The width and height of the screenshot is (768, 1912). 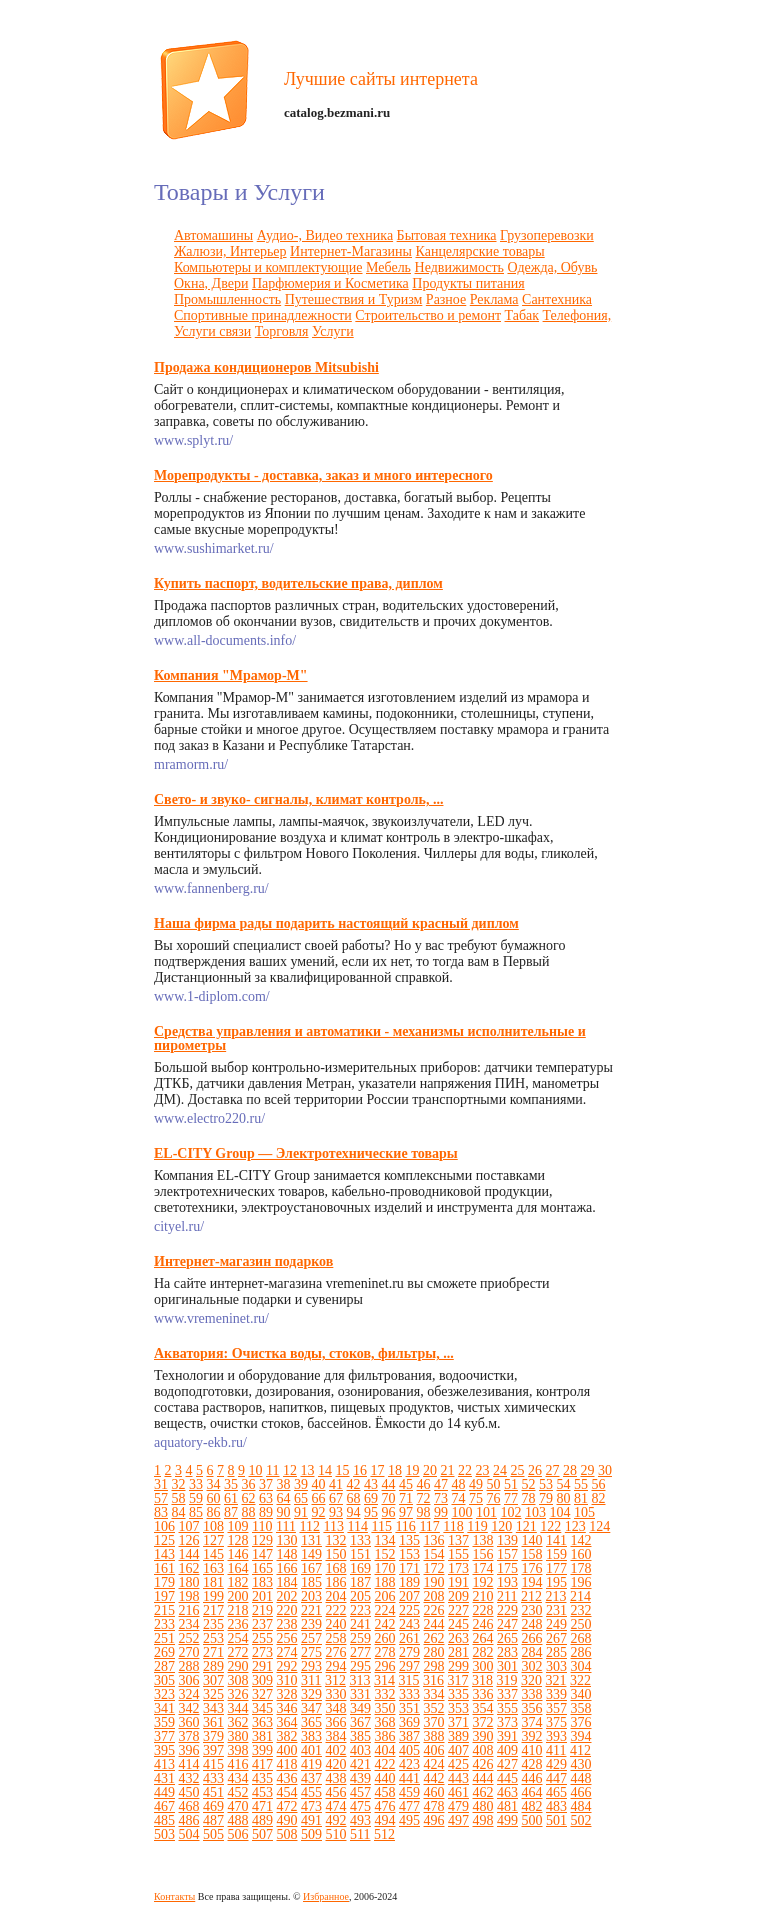 I want to click on 264, so click(x=483, y=1638).